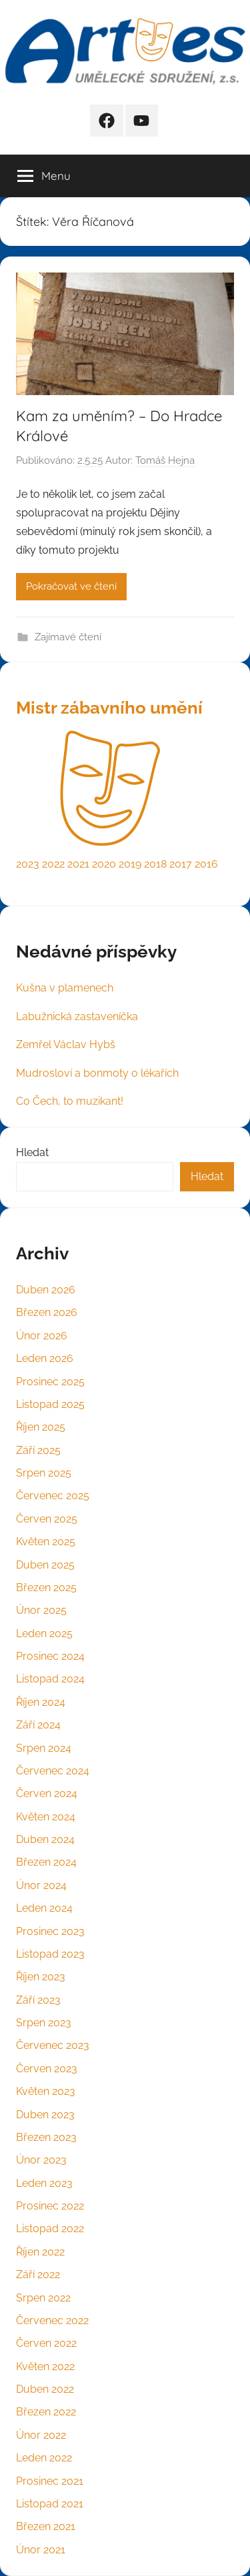 The width and height of the screenshot is (250, 2576). Describe the element at coordinates (64, 987) in the screenshot. I see `Kušna v plamenech` at that location.